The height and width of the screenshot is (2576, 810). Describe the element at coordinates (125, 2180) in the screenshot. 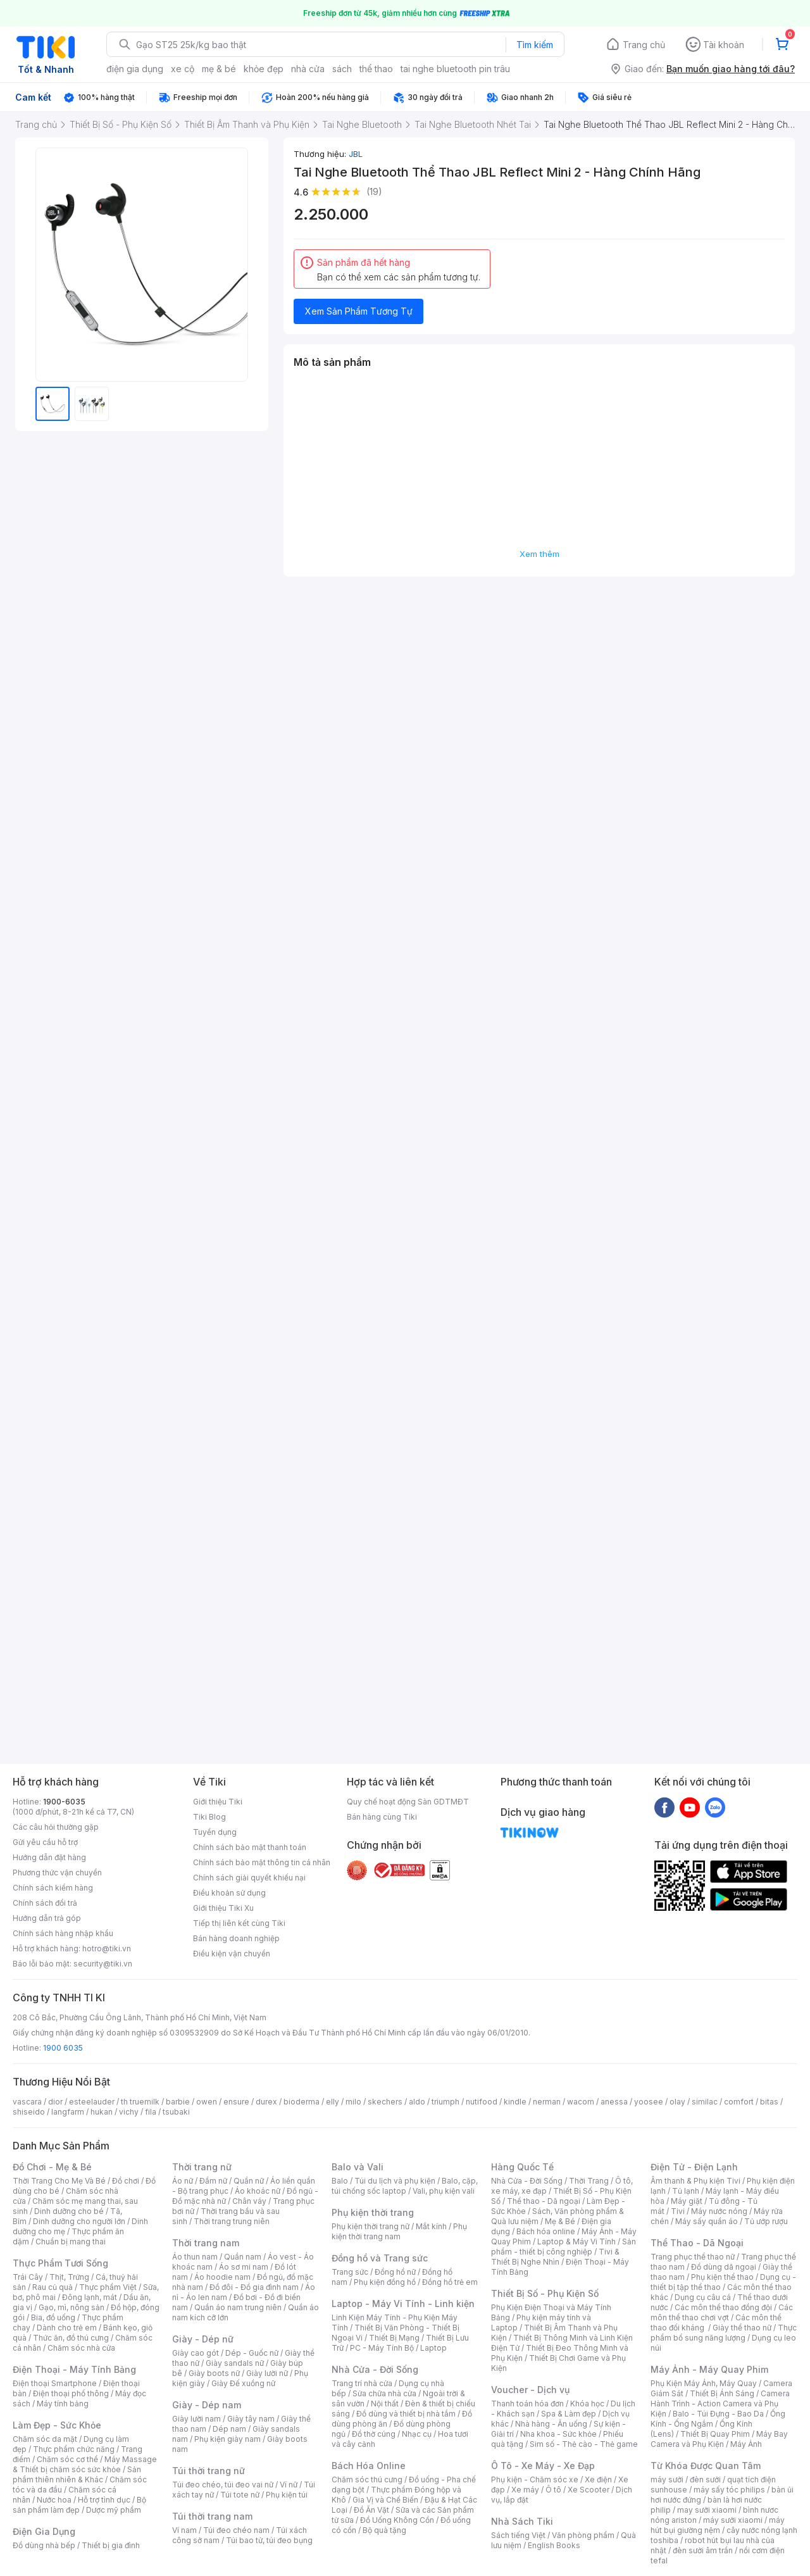

I see `Đồ chơi` at that location.